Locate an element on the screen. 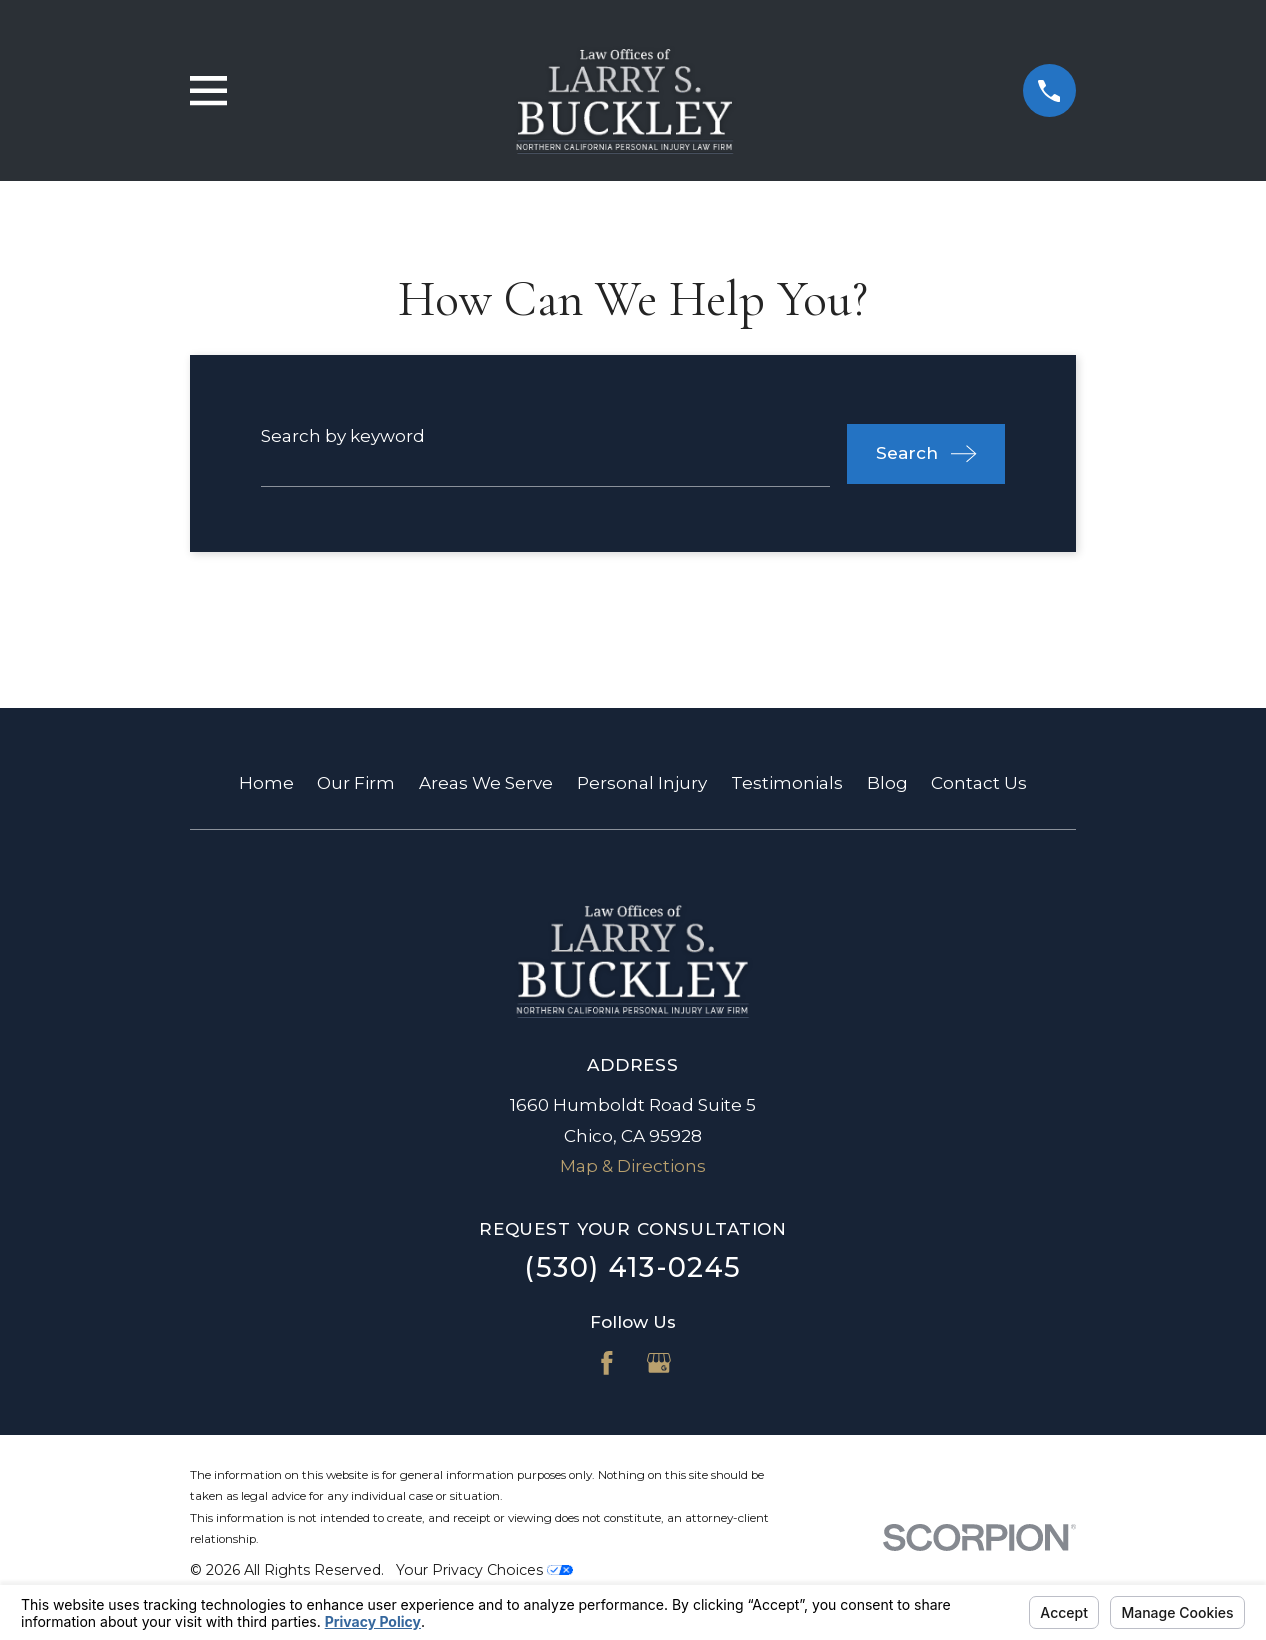  [Google Business Profile] is located at coordinates (659, 1363).